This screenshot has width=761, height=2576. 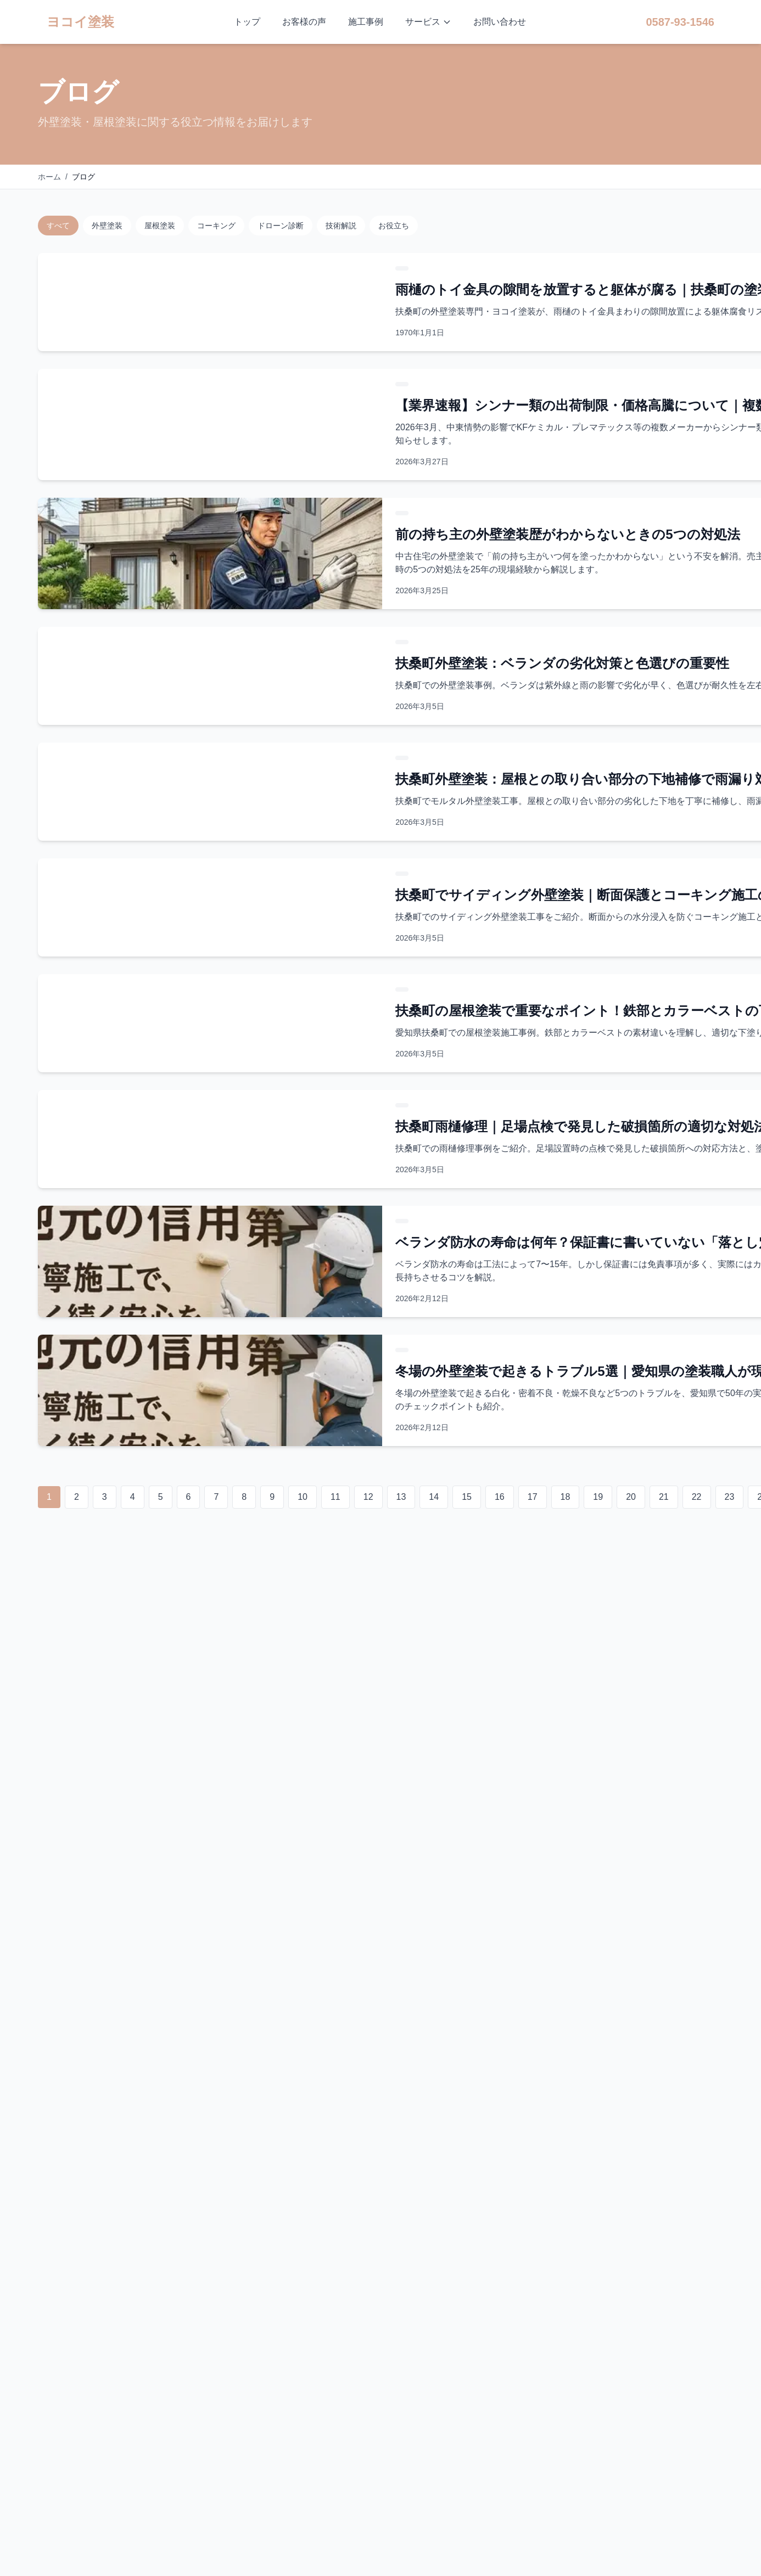 I want to click on 施工事例, so click(x=365, y=21).